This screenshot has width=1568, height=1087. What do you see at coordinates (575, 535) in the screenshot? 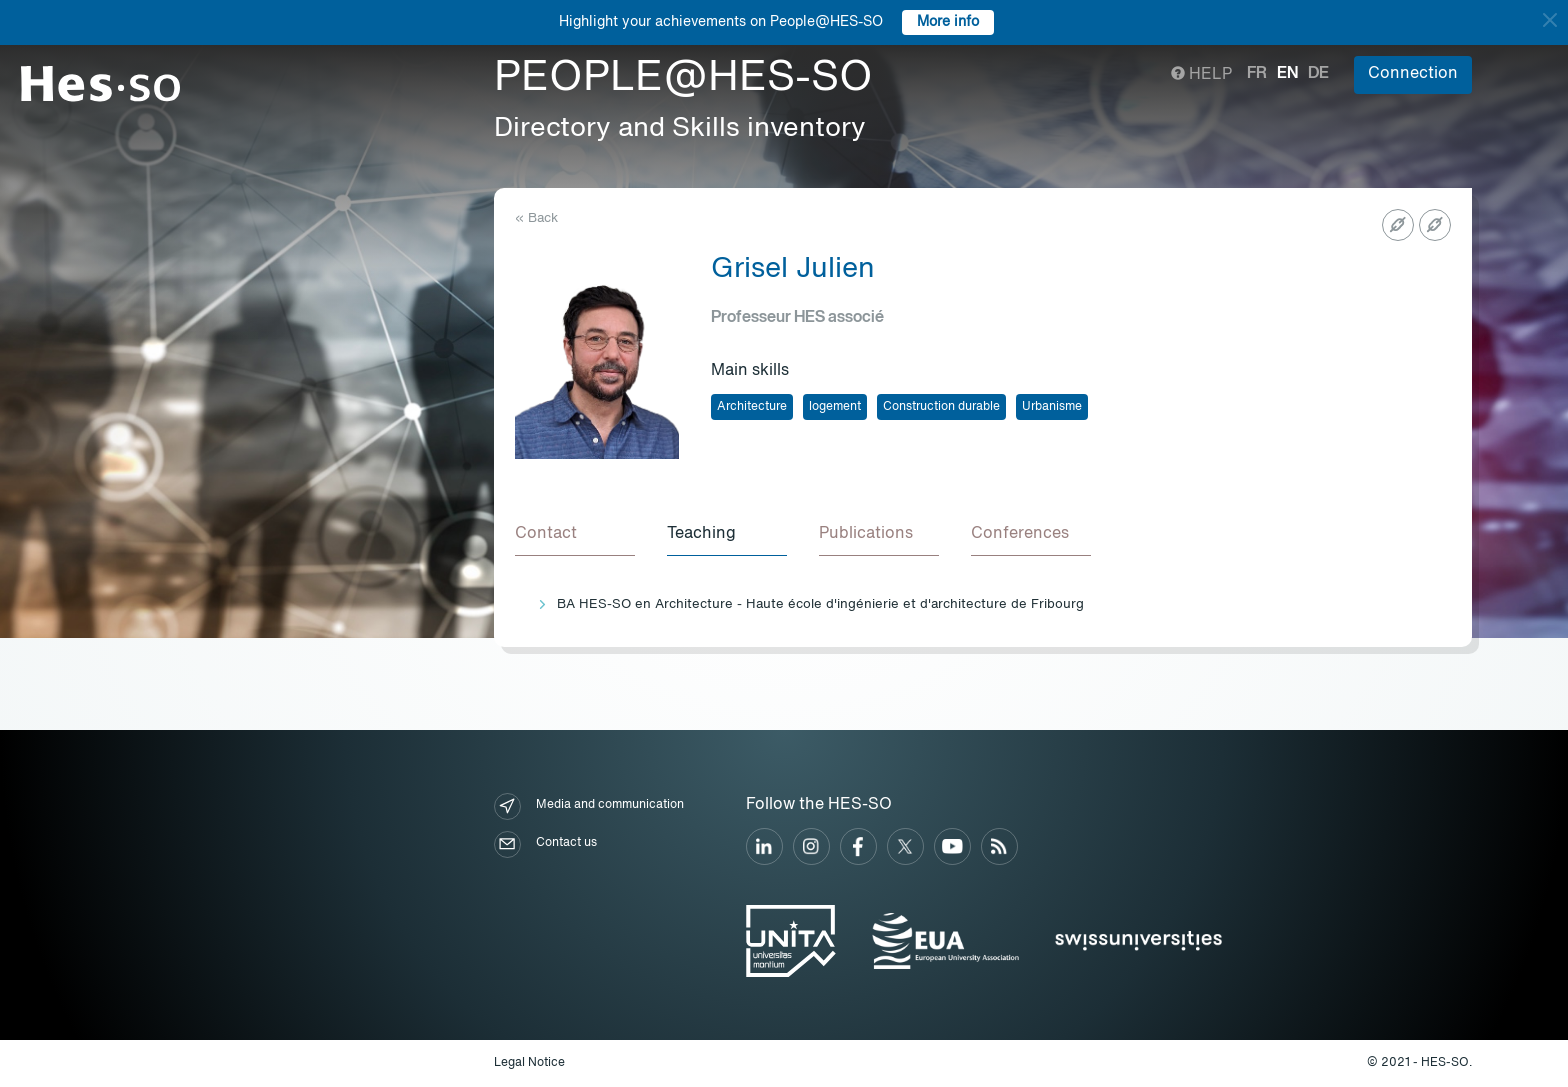
I see `[tab]` at bounding box center [575, 535].